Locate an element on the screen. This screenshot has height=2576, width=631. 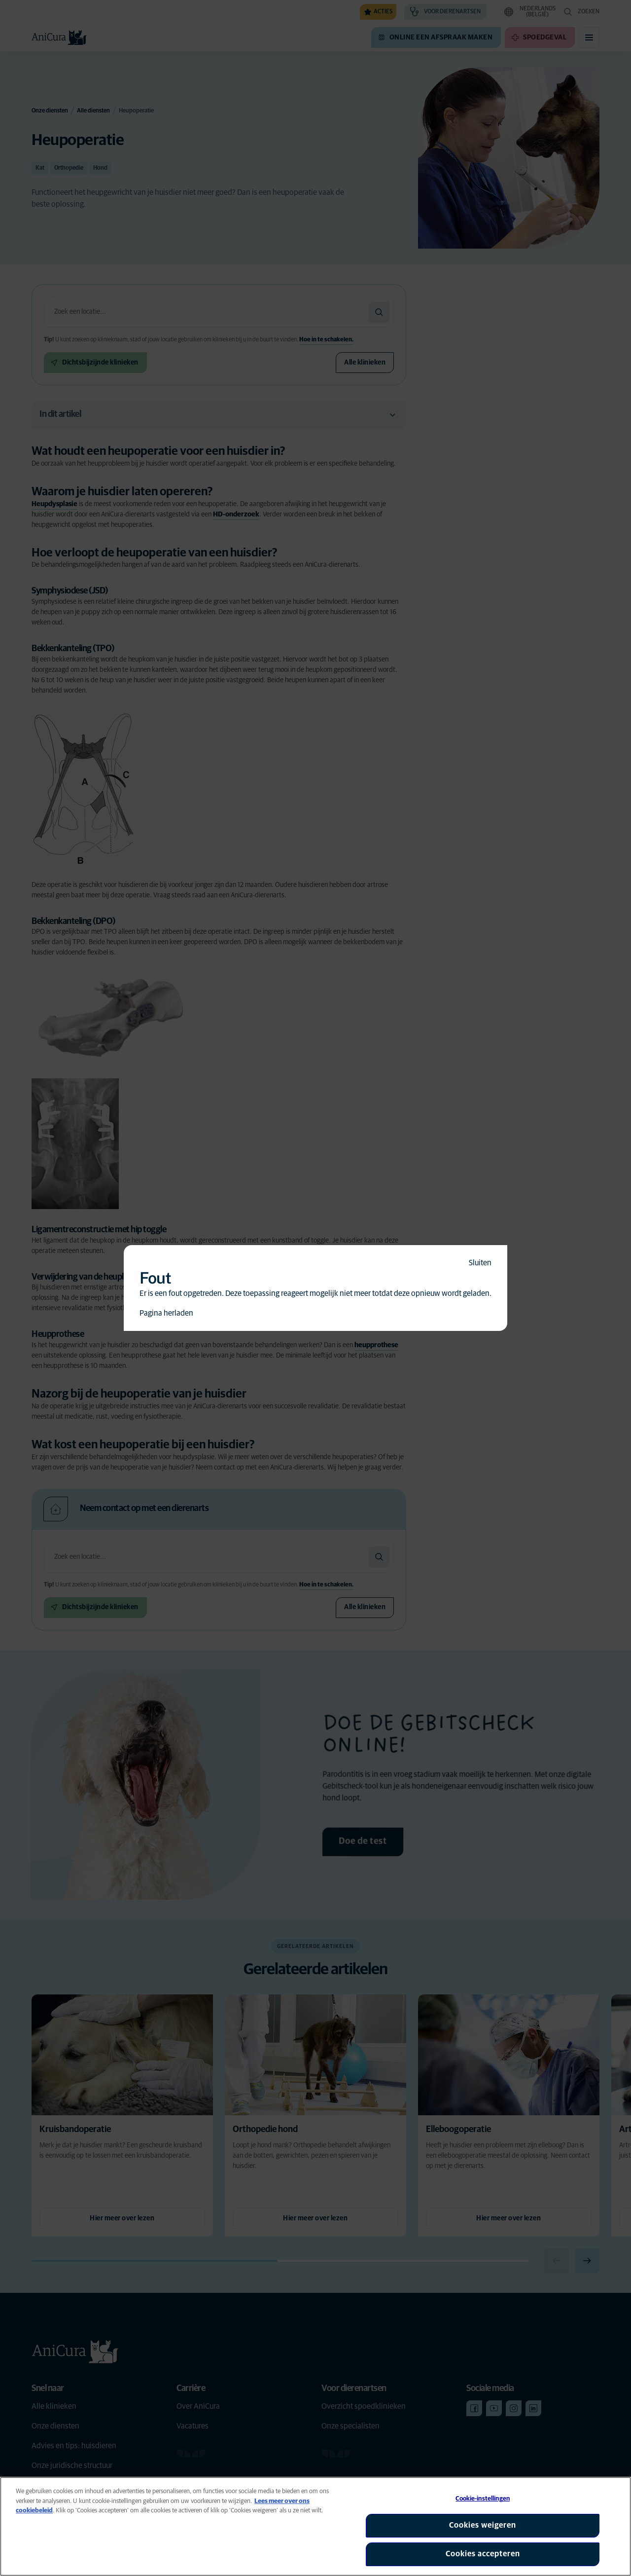
Cookies accepteren is located at coordinates (483, 2554).